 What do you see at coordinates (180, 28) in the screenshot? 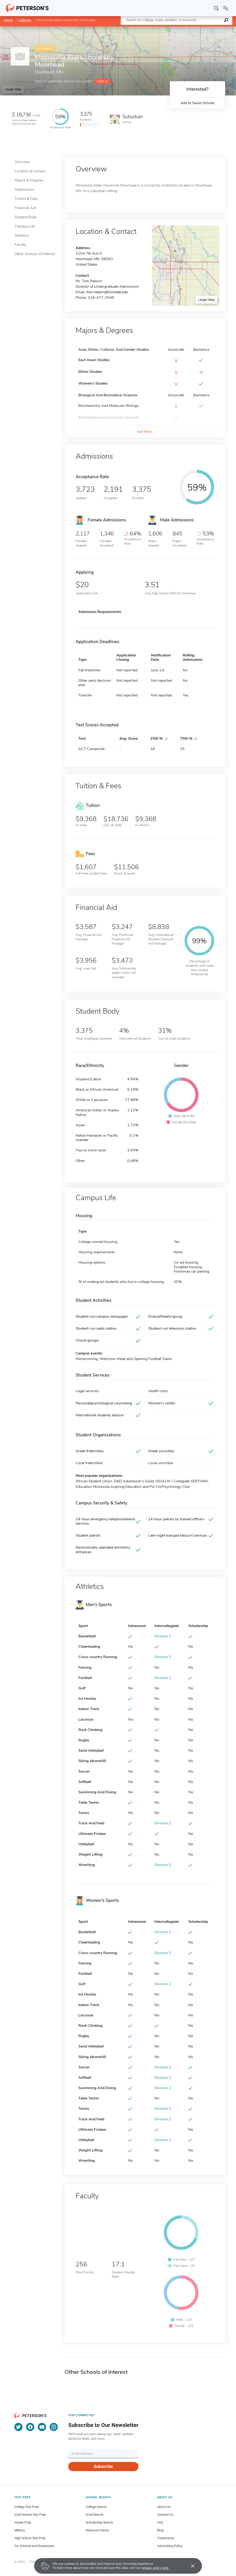
I see `Leaflet` at bounding box center [180, 28].